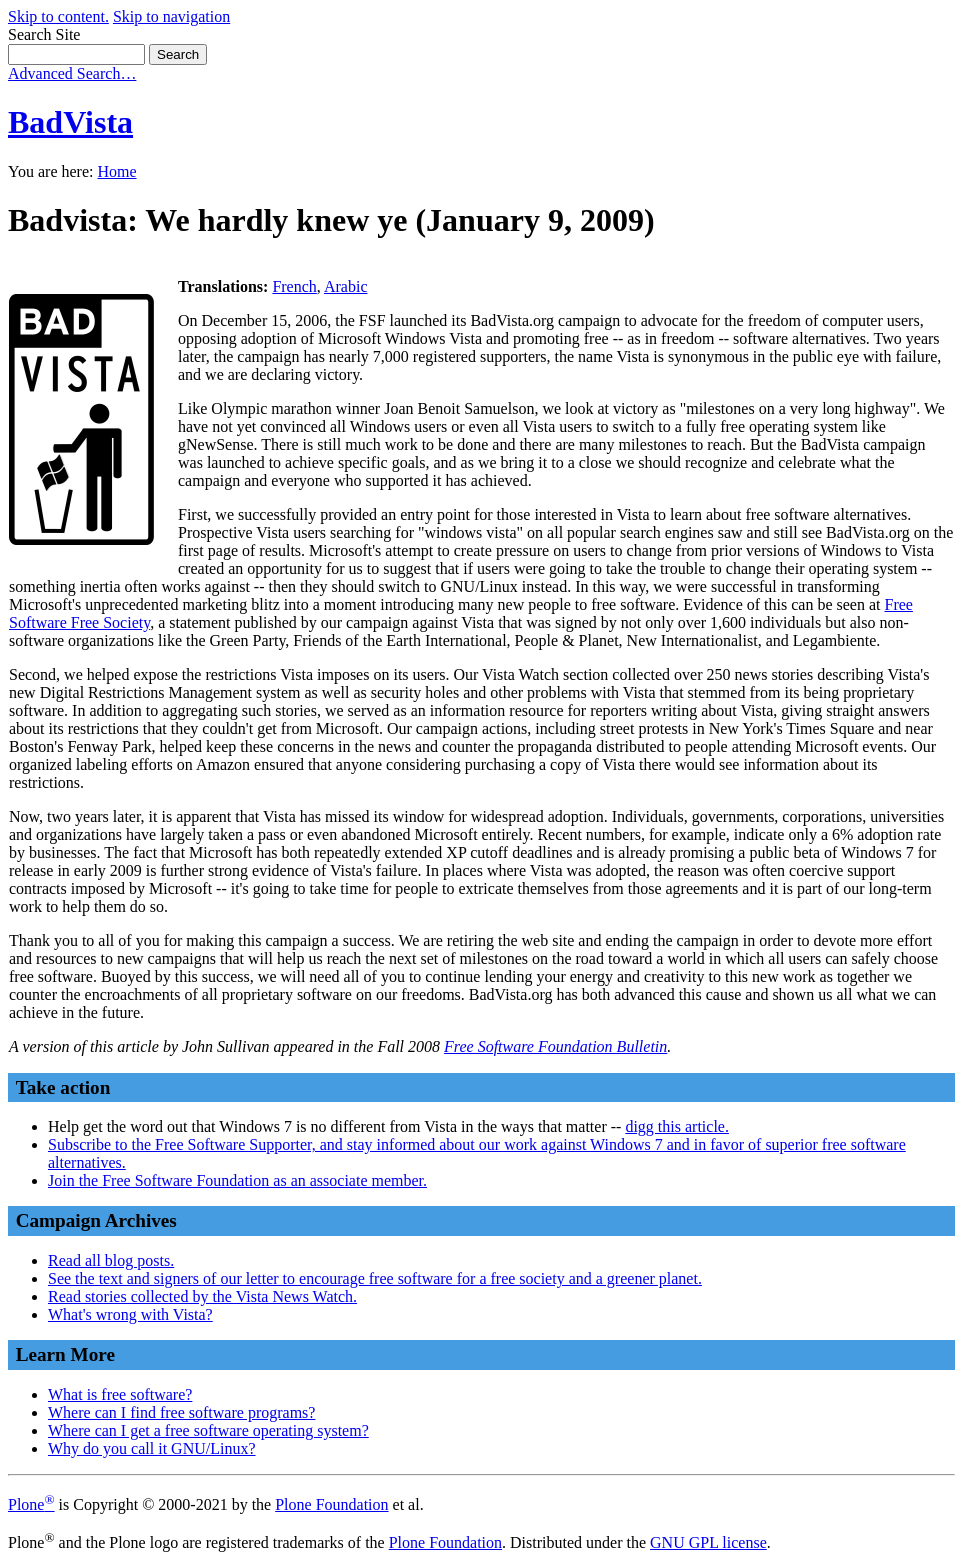 This screenshot has width=963, height=1568. Describe the element at coordinates (202, 1296) in the screenshot. I see `Read stories collected by the Vista News Watch.` at that location.